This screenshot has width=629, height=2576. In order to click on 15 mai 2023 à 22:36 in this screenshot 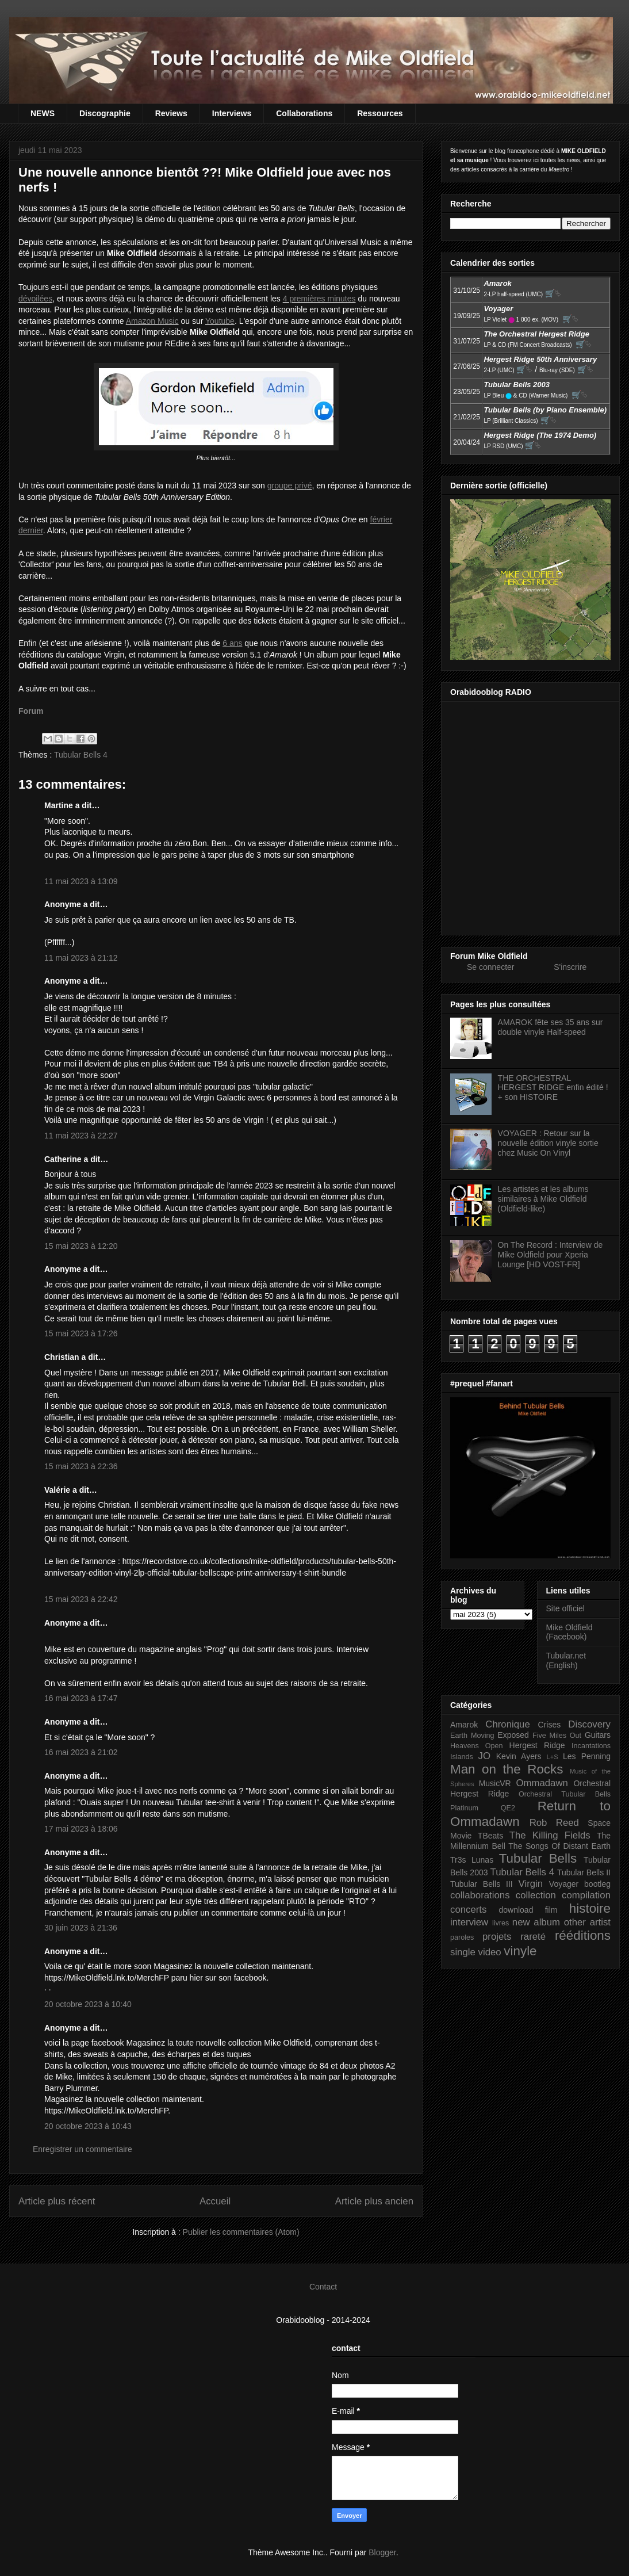, I will do `click(81, 1466)`.